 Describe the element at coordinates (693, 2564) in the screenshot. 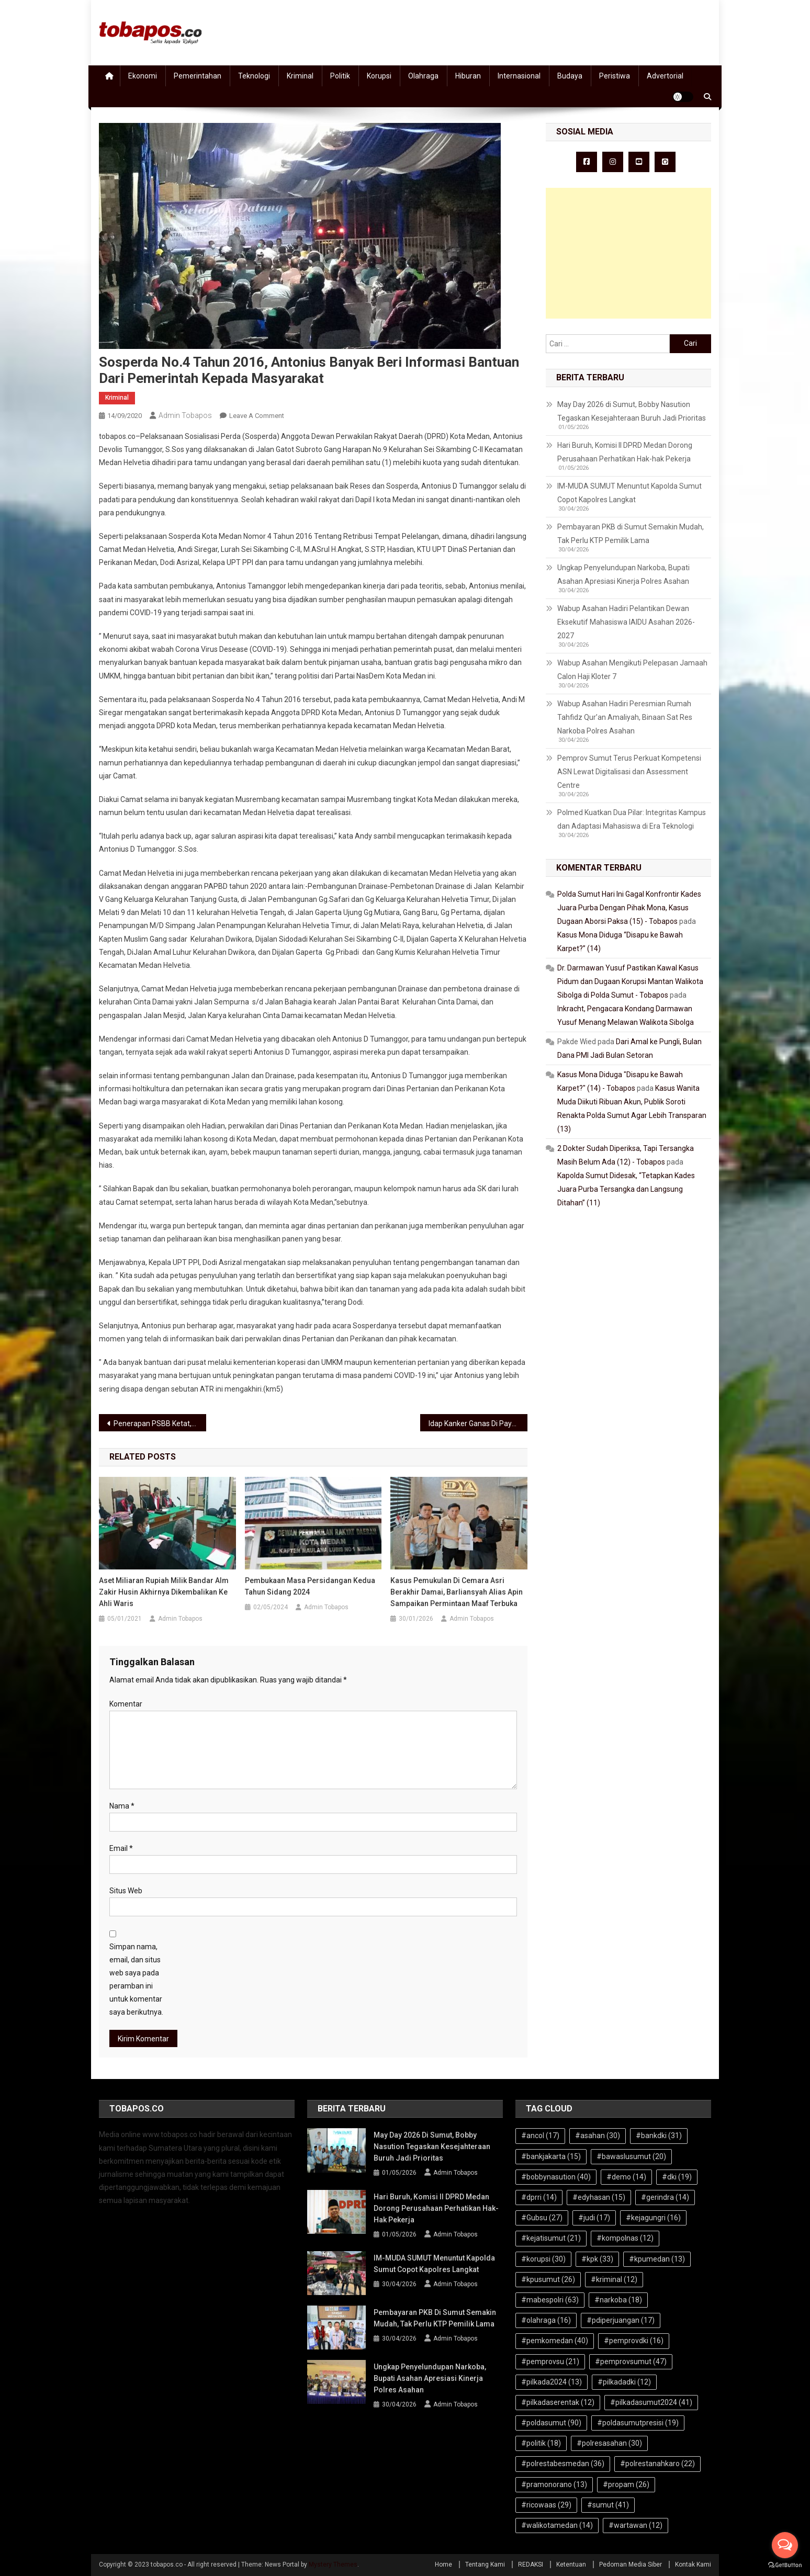

I see `Kontak Kami` at that location.